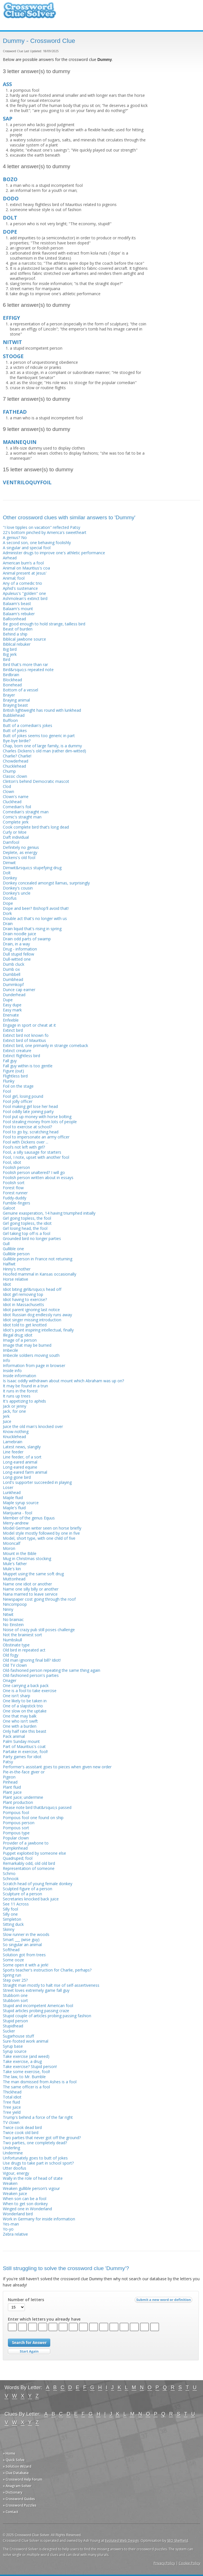 The image size is (203, 2576). What do you see at coordinates (20, 1467) in the screenshot?
I see `Long-eared equine` at bounding box center [20, 1467].